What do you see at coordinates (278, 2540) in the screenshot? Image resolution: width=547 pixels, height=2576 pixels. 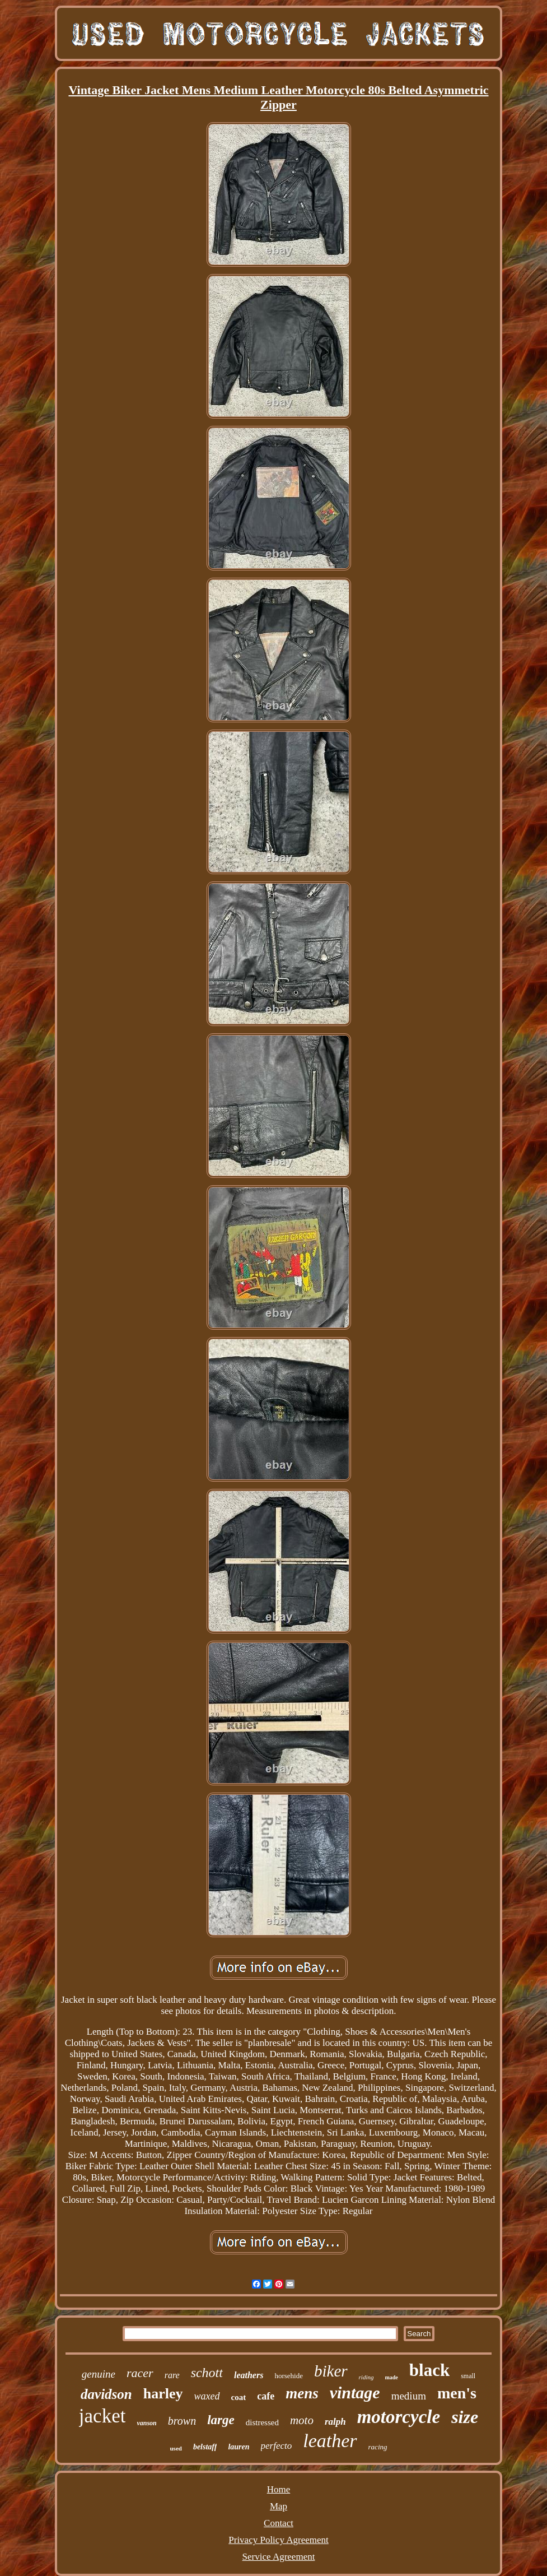 I see `Privacy Policy Agreement` at bounding box center [278, 2540].